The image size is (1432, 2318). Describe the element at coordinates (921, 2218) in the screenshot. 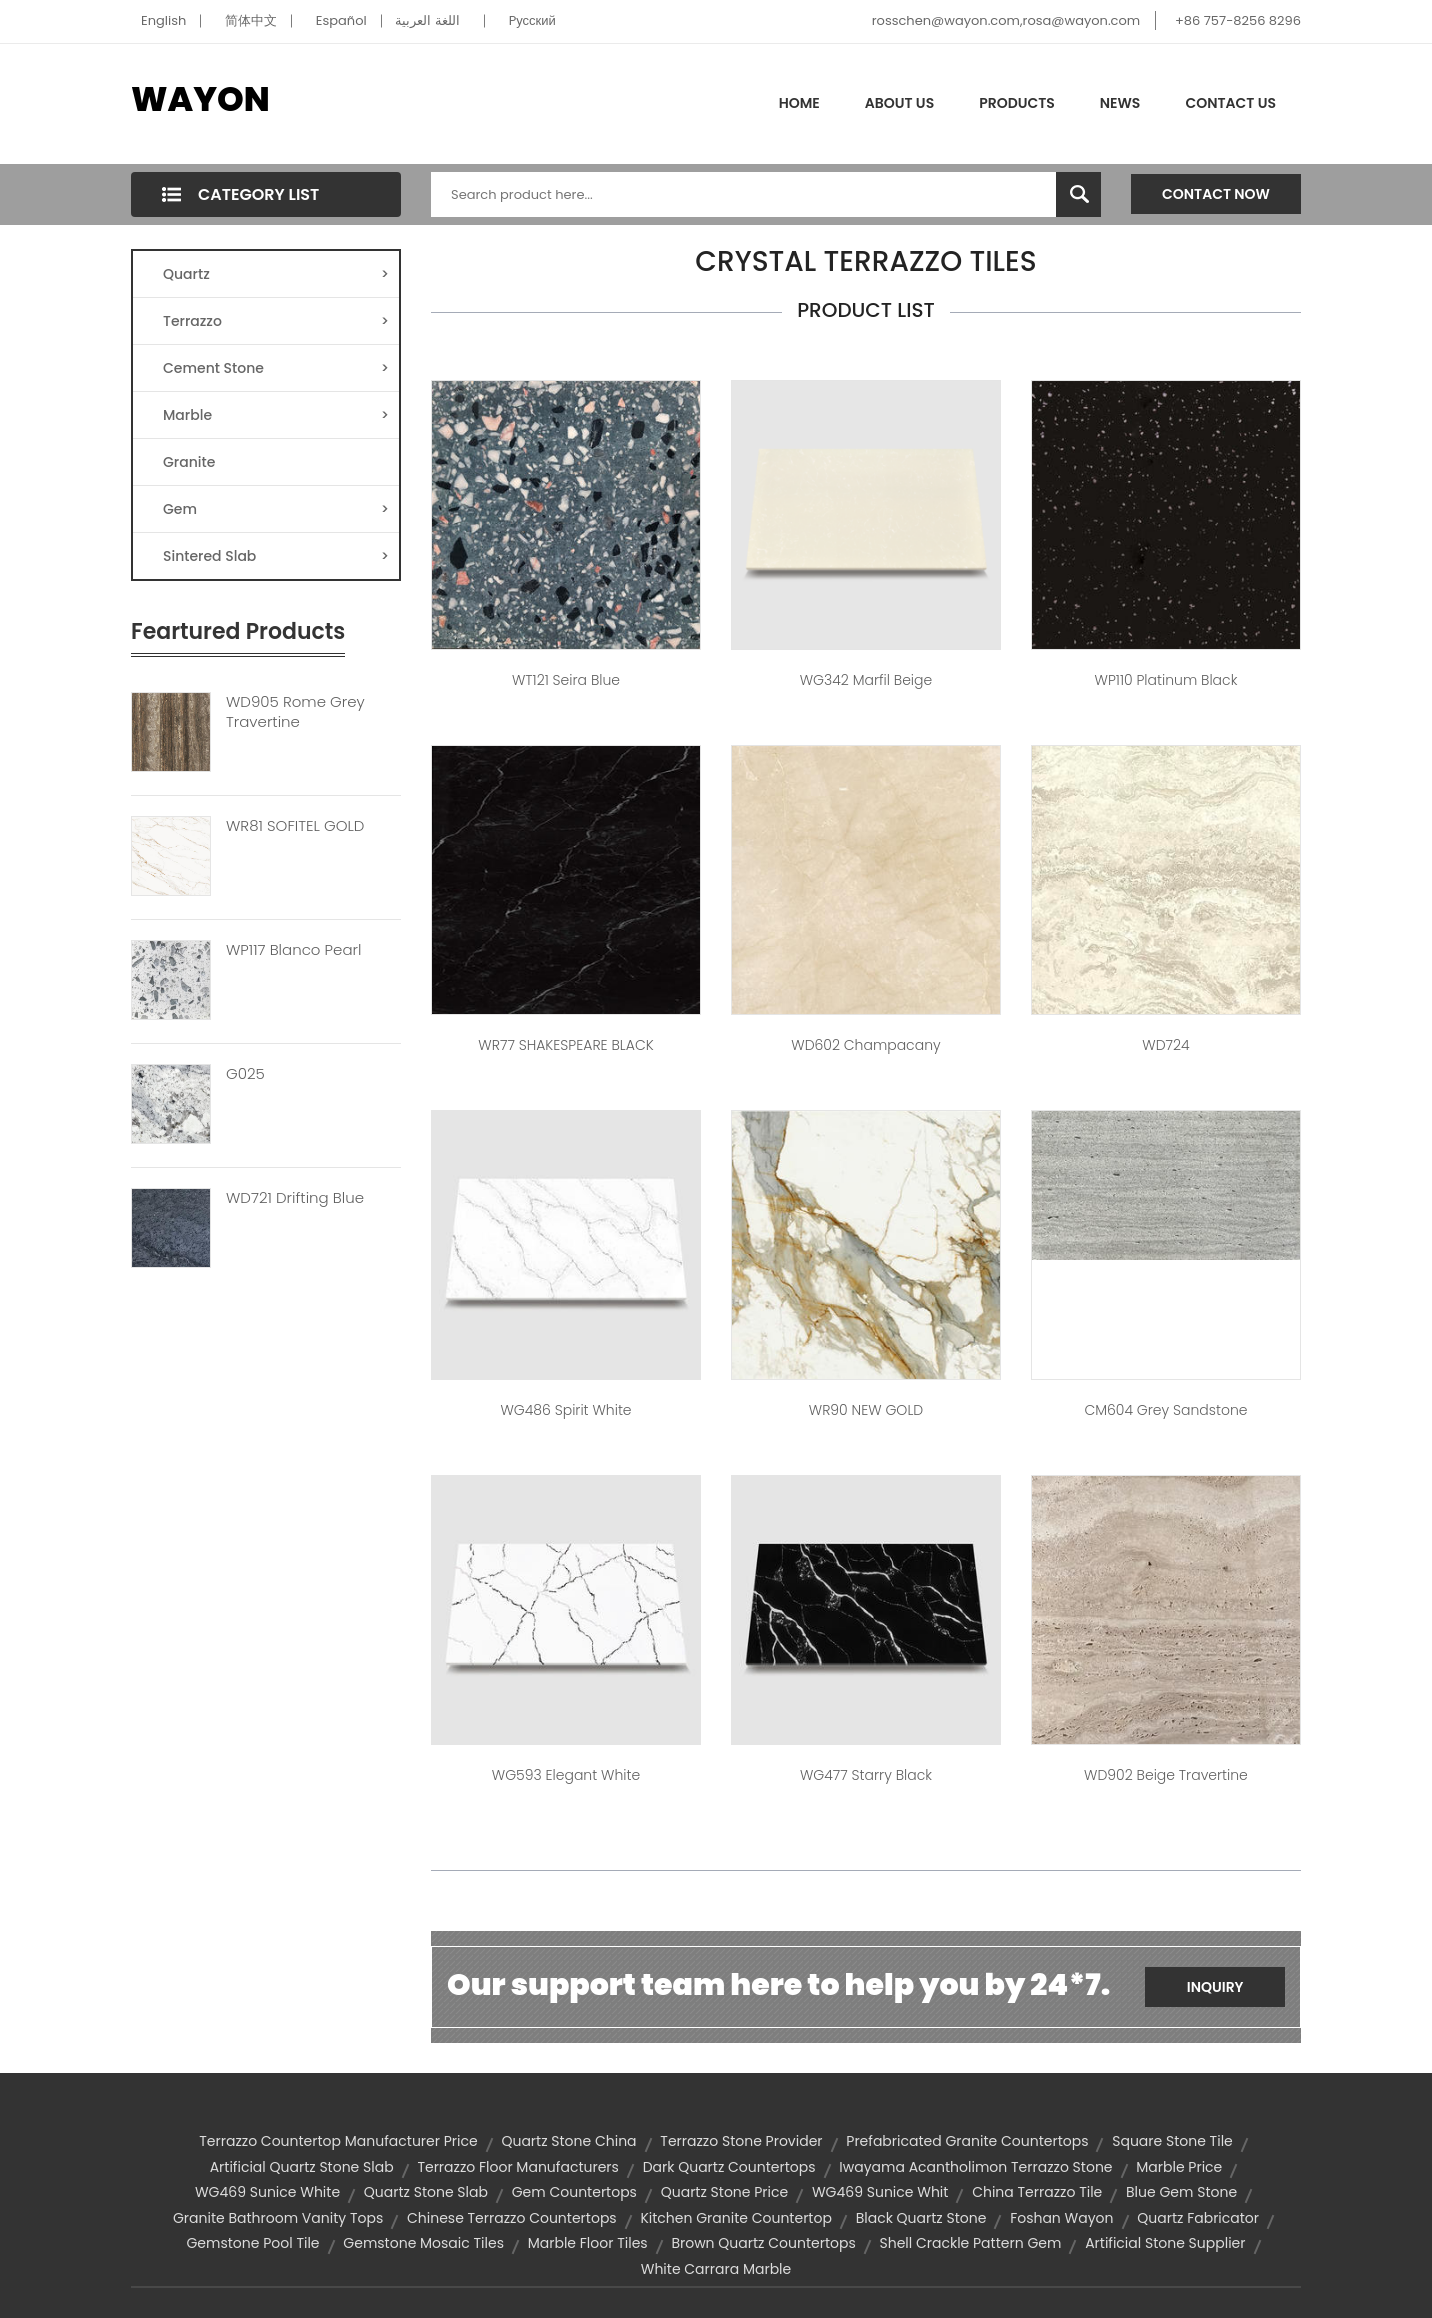

I see `black quartz stone` at that location.